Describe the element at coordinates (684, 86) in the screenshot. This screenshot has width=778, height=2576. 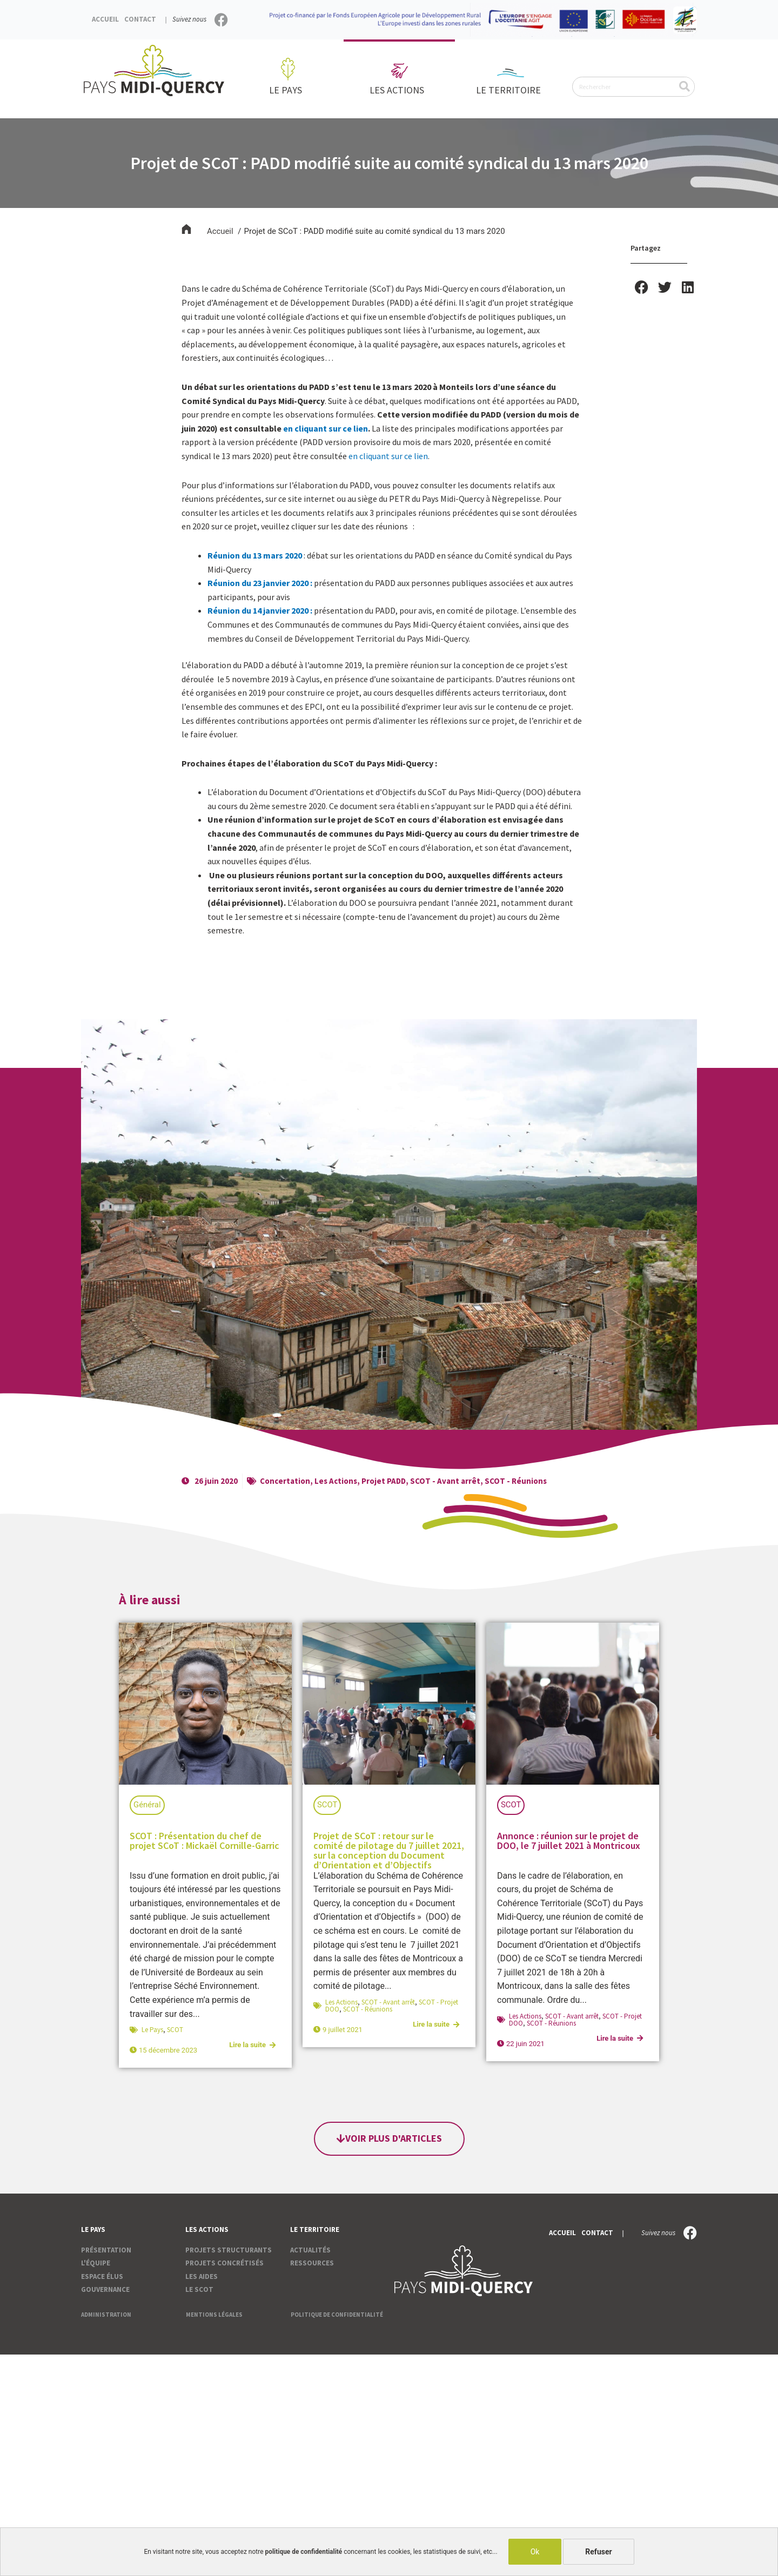
I see `[Rechercher]` at that location.